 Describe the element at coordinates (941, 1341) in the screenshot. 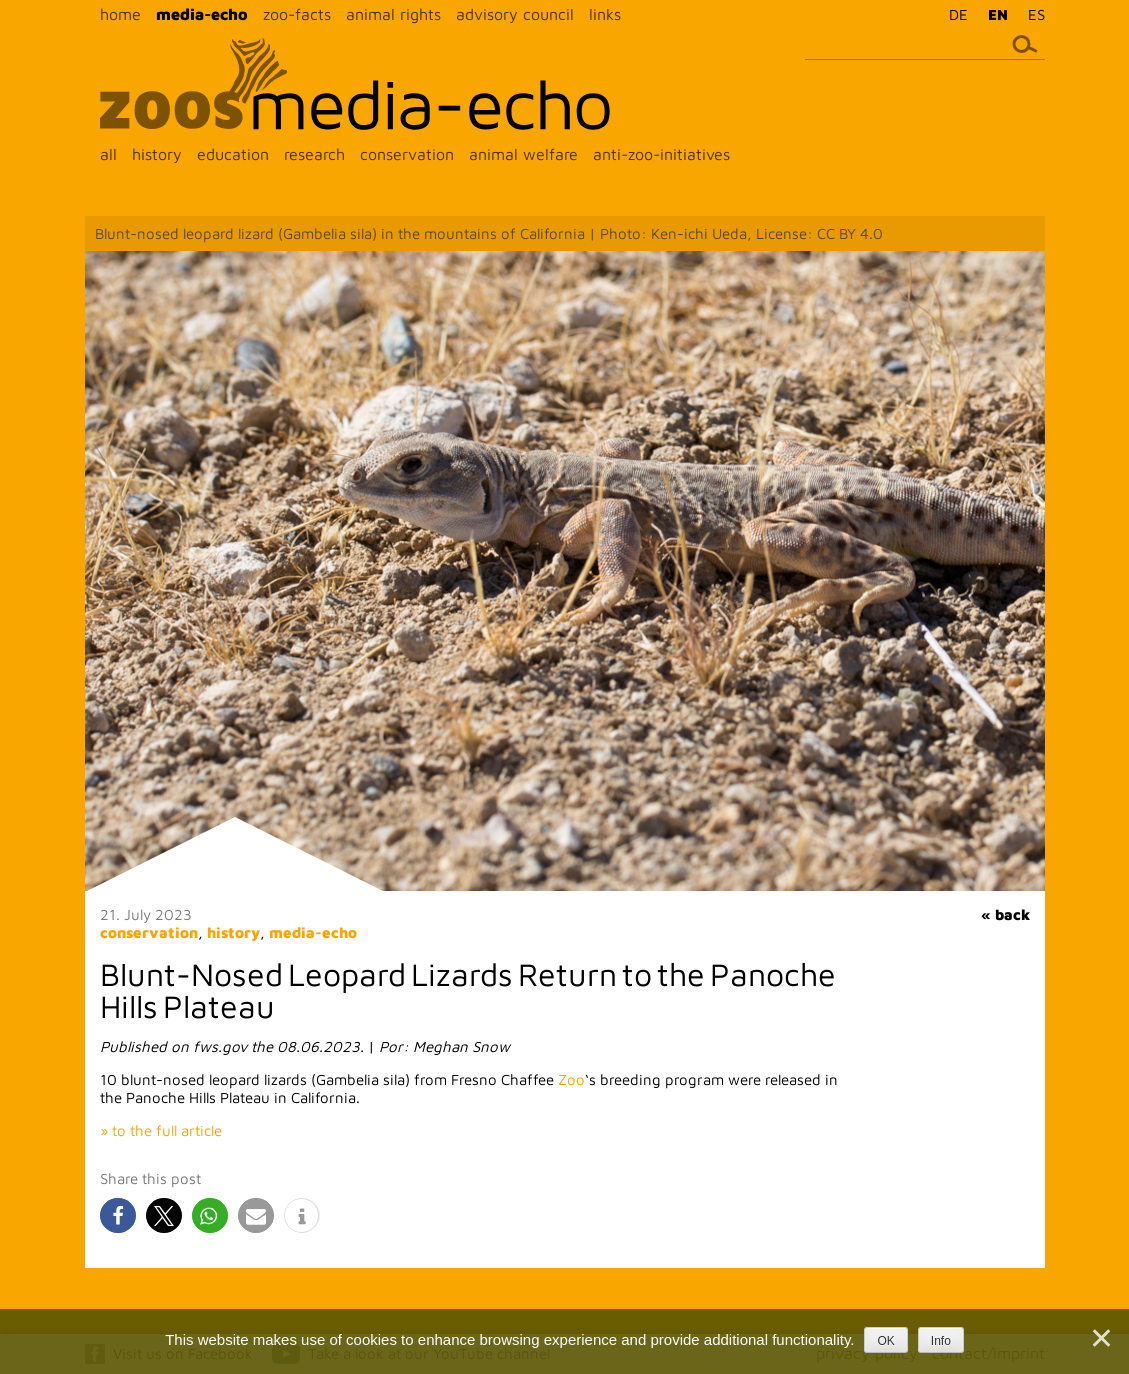

I see `Info` at that location.